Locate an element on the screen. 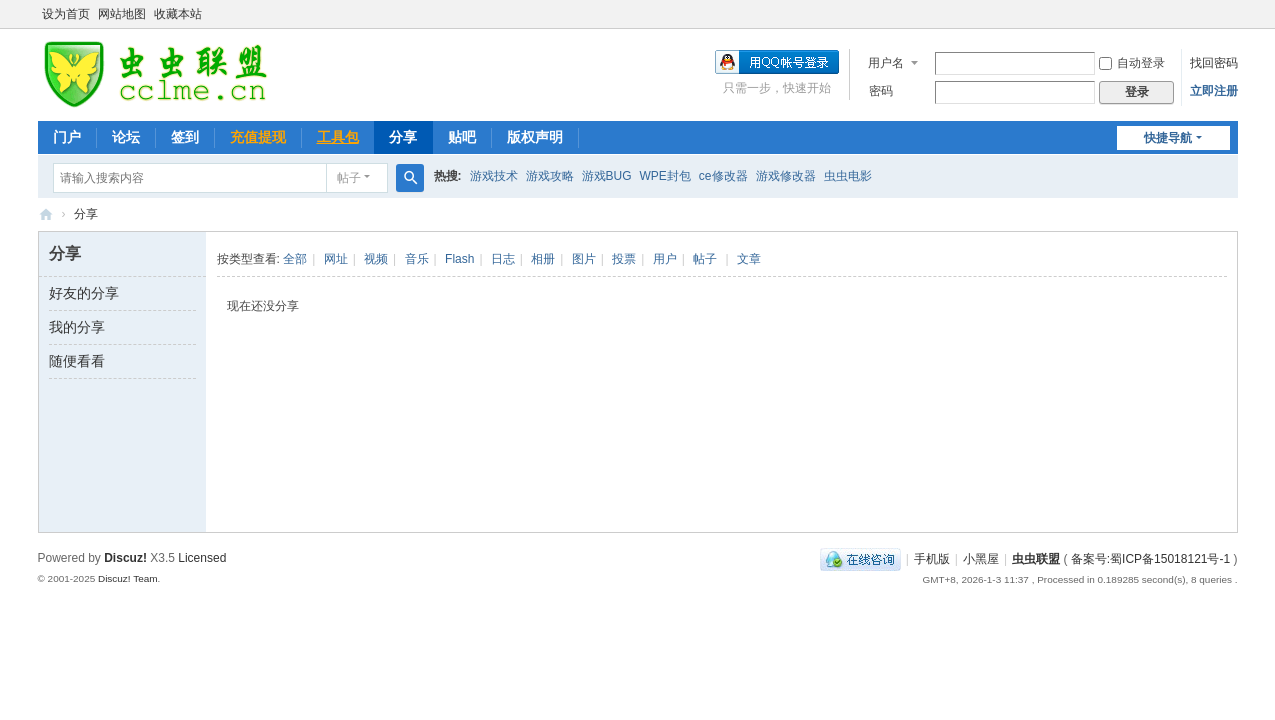  网址 is located at coordinates (336, 259).